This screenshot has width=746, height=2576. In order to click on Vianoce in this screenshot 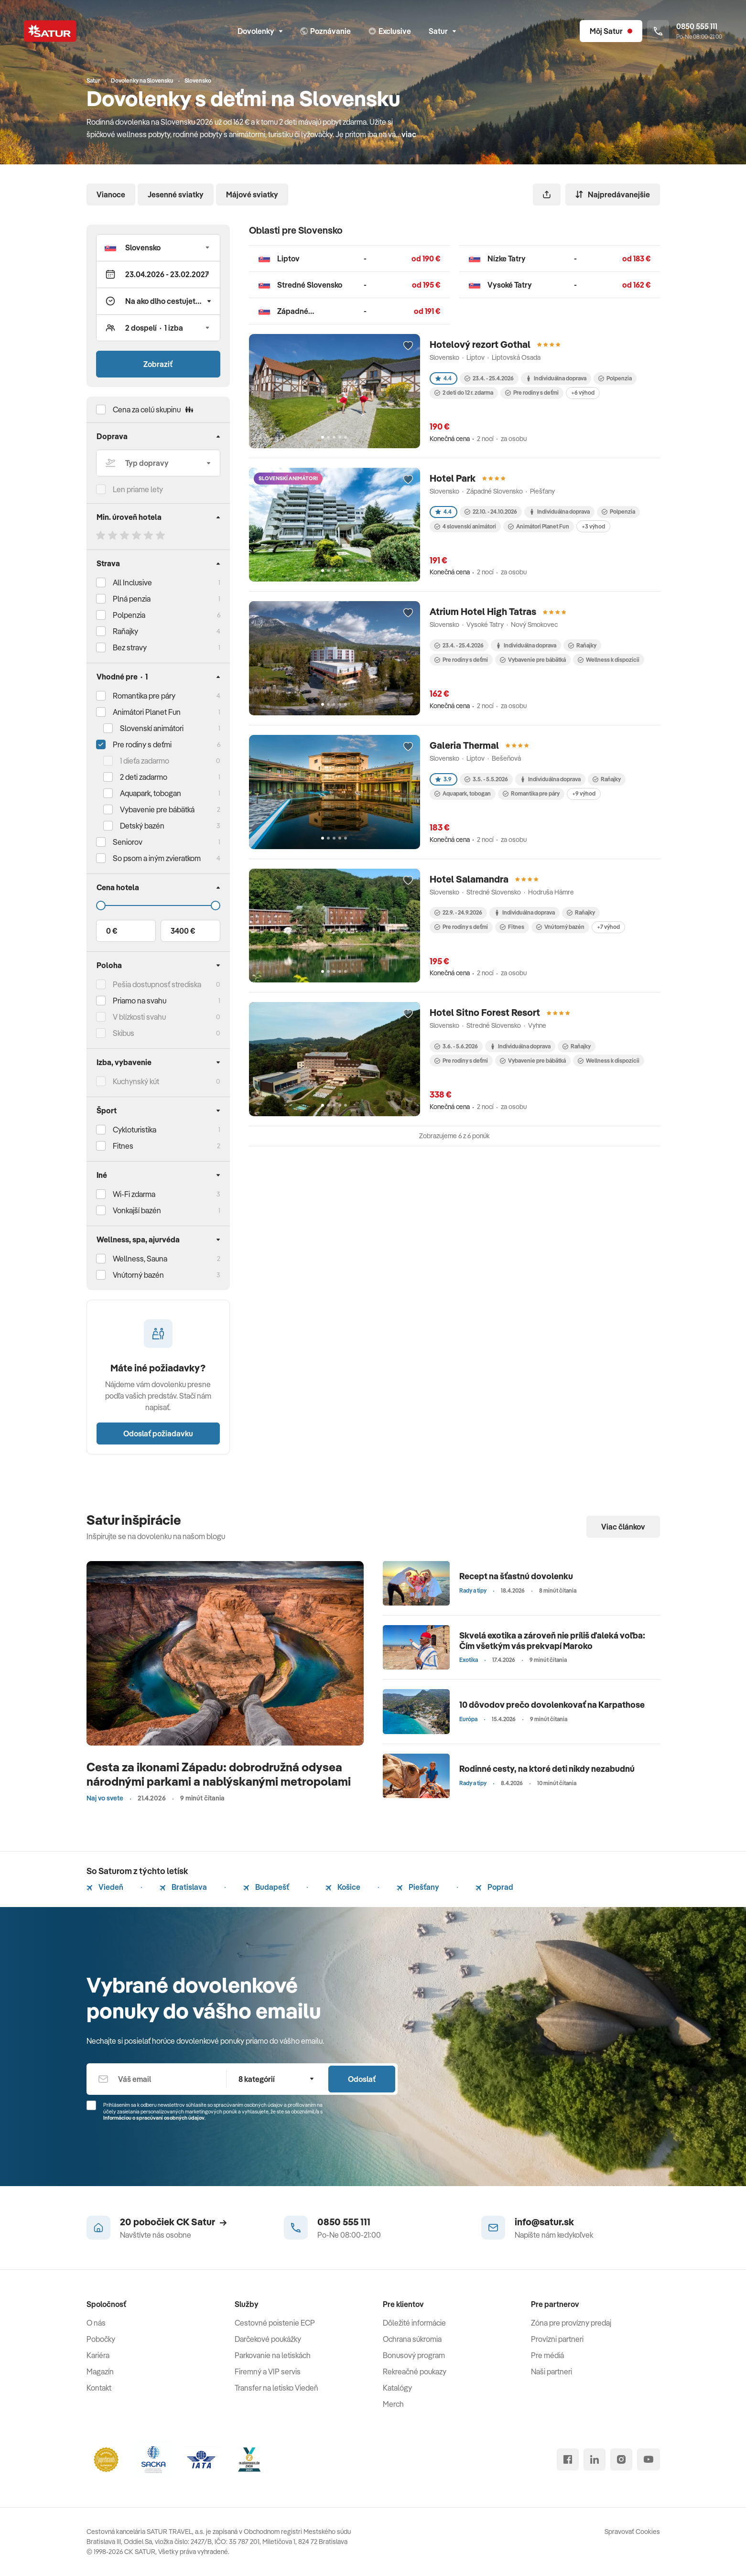, I will do `click(111, 194)`.